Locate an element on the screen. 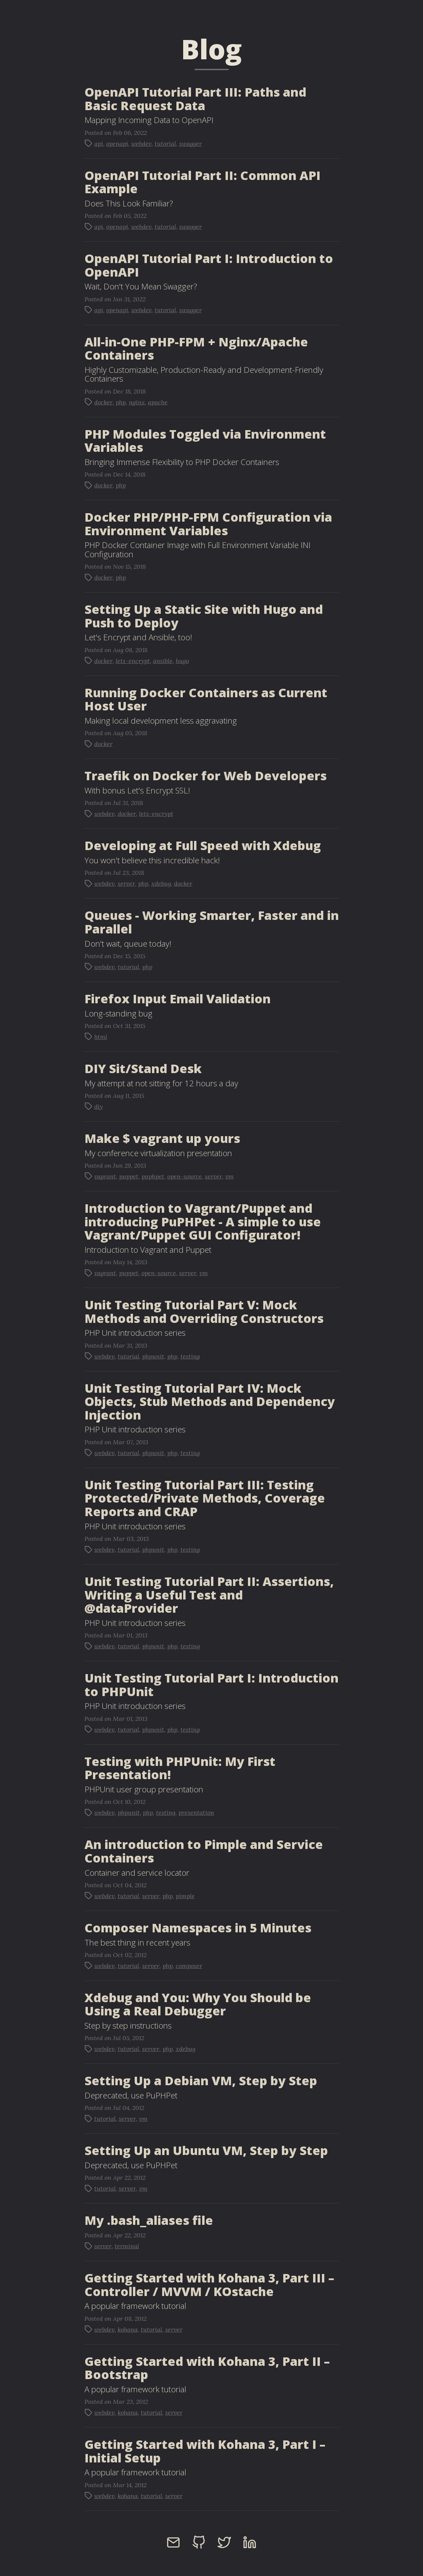 This screenshot has width=423, height=2576. puppet is located at coordinates (128, 1176).